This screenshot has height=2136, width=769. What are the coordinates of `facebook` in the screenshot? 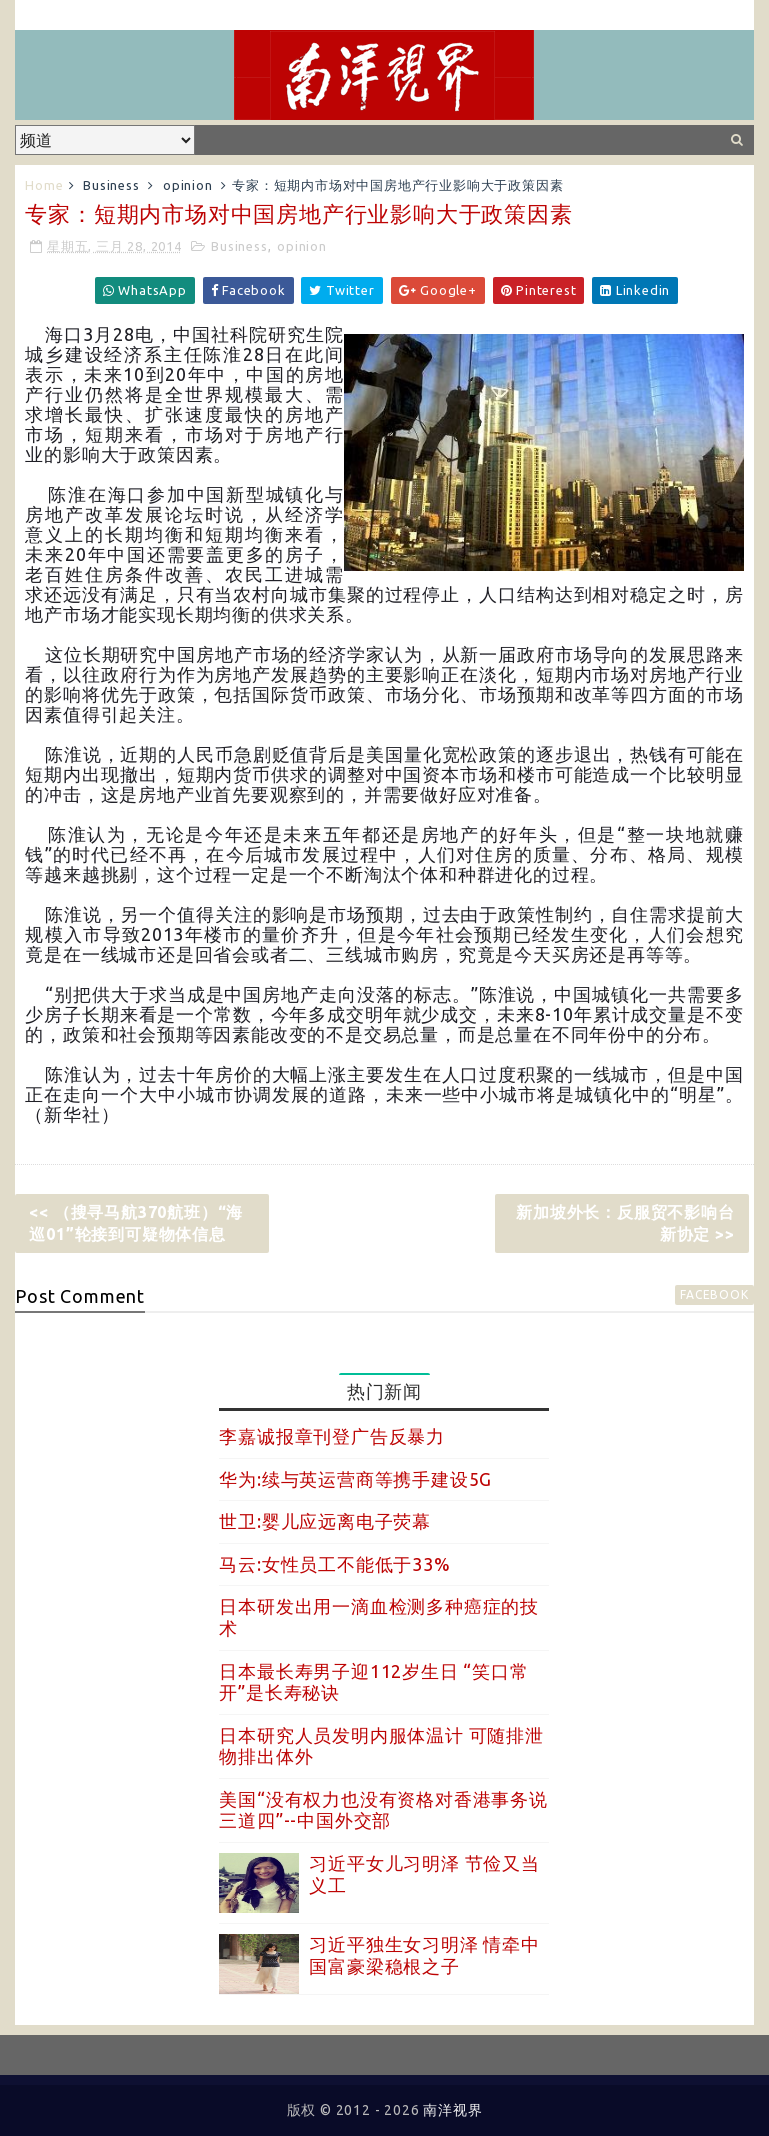 It's located at (714, 1294).